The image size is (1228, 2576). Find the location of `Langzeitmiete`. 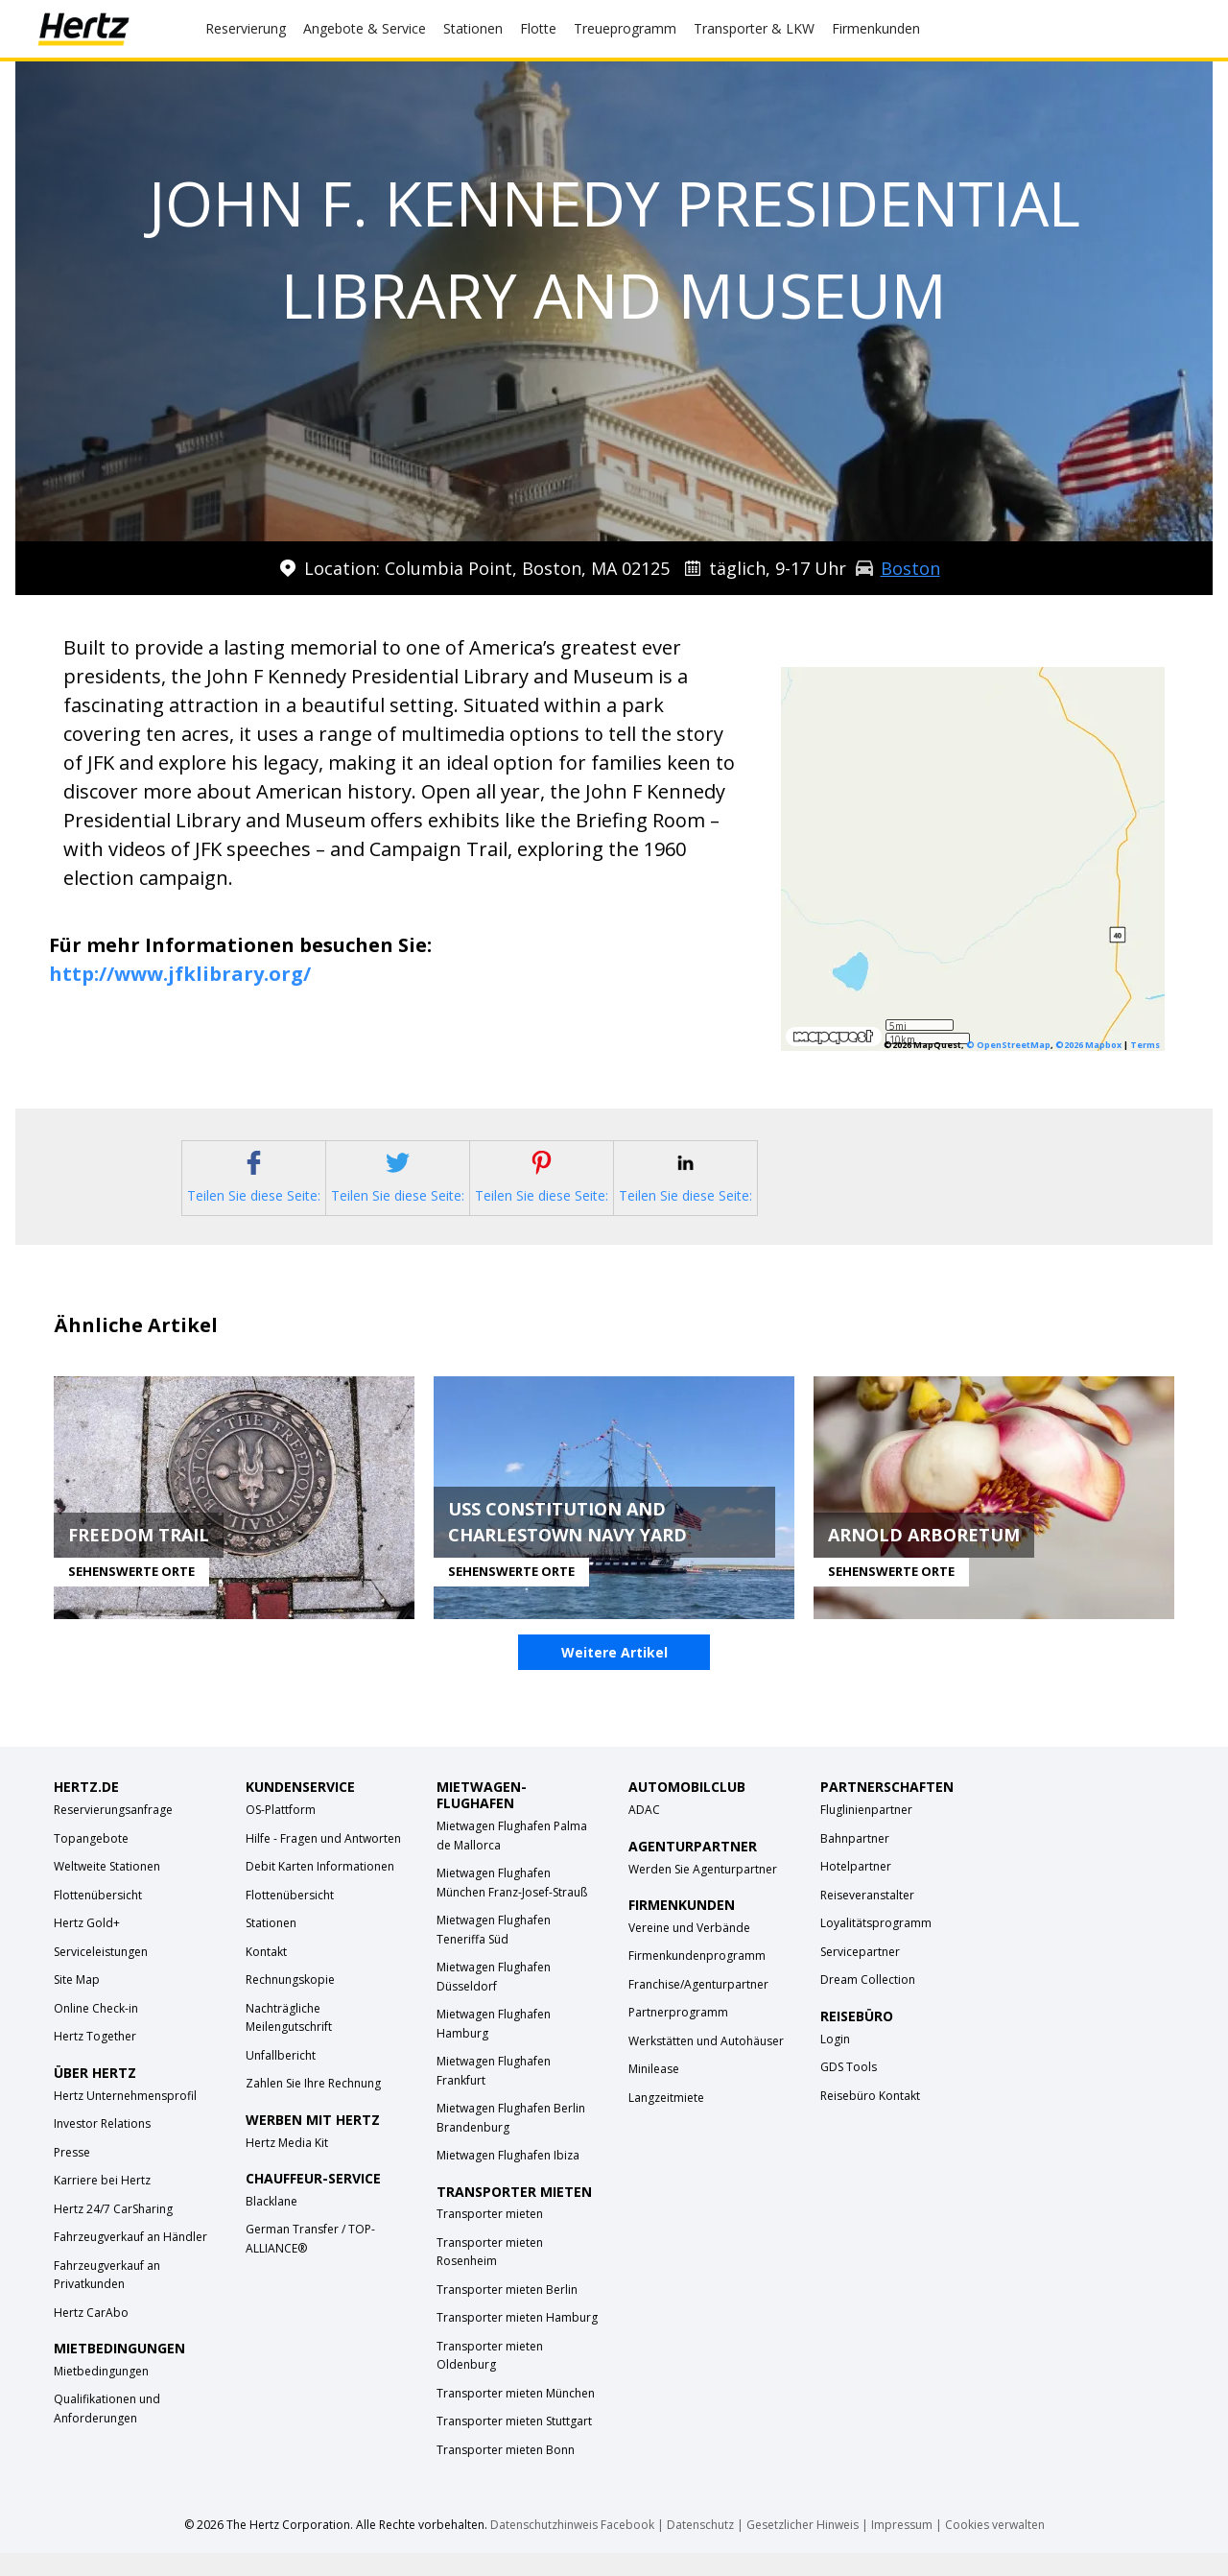

Langzeitmiete is located at coordinates (666, 2120).